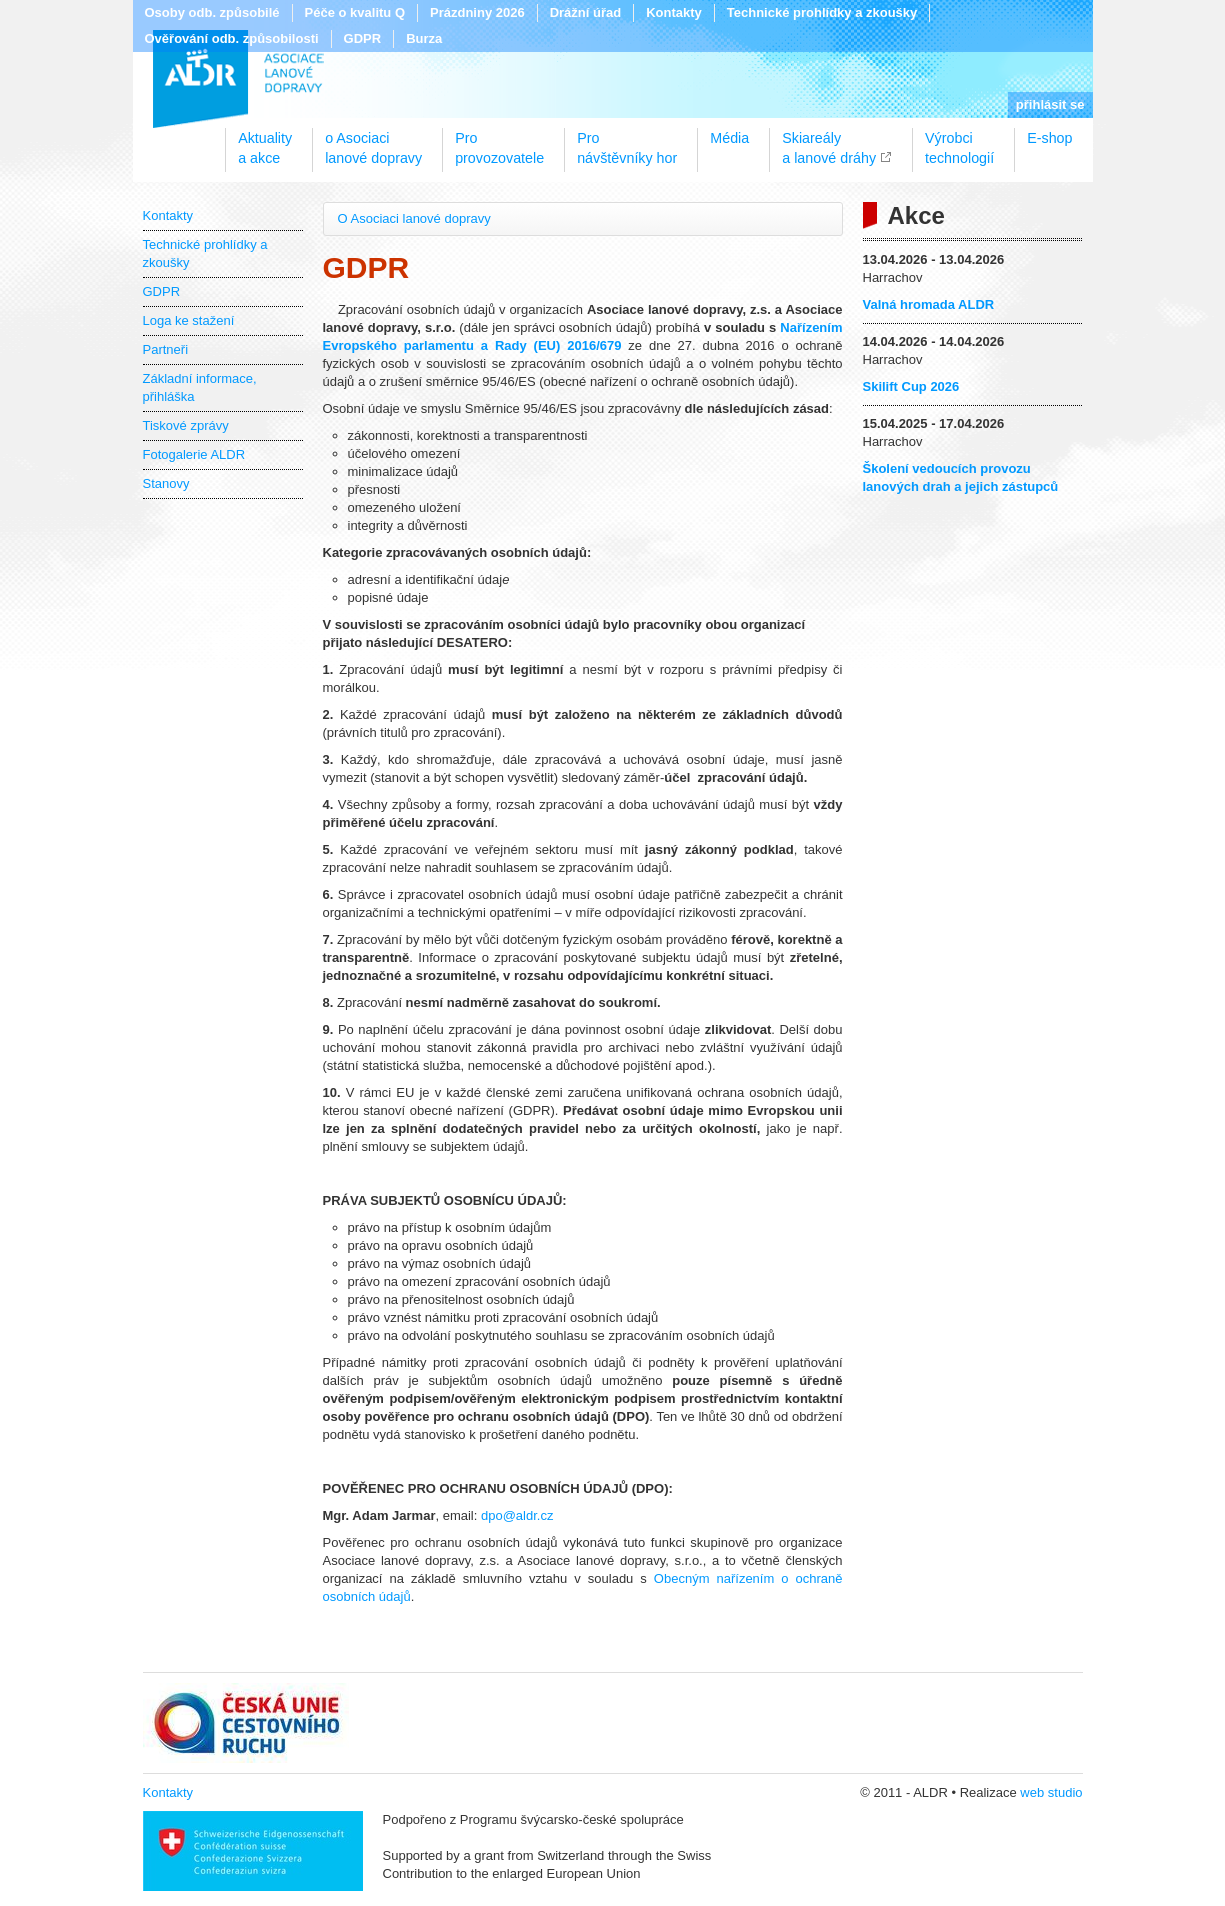 The image size is (1225, 1906). Describe the element at coordinates (166, 483) in the screenshot. I see `Stanovy` at that location.